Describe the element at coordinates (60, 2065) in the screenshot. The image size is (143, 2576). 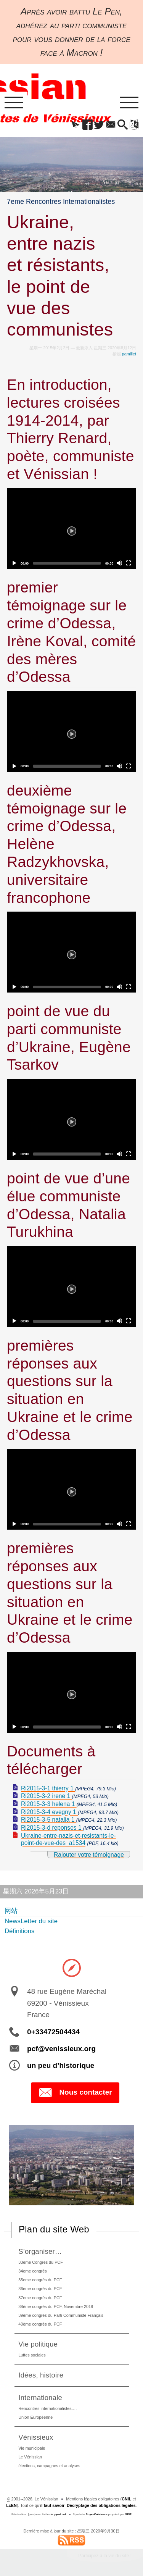
I see `un peu d’historique` at that location.